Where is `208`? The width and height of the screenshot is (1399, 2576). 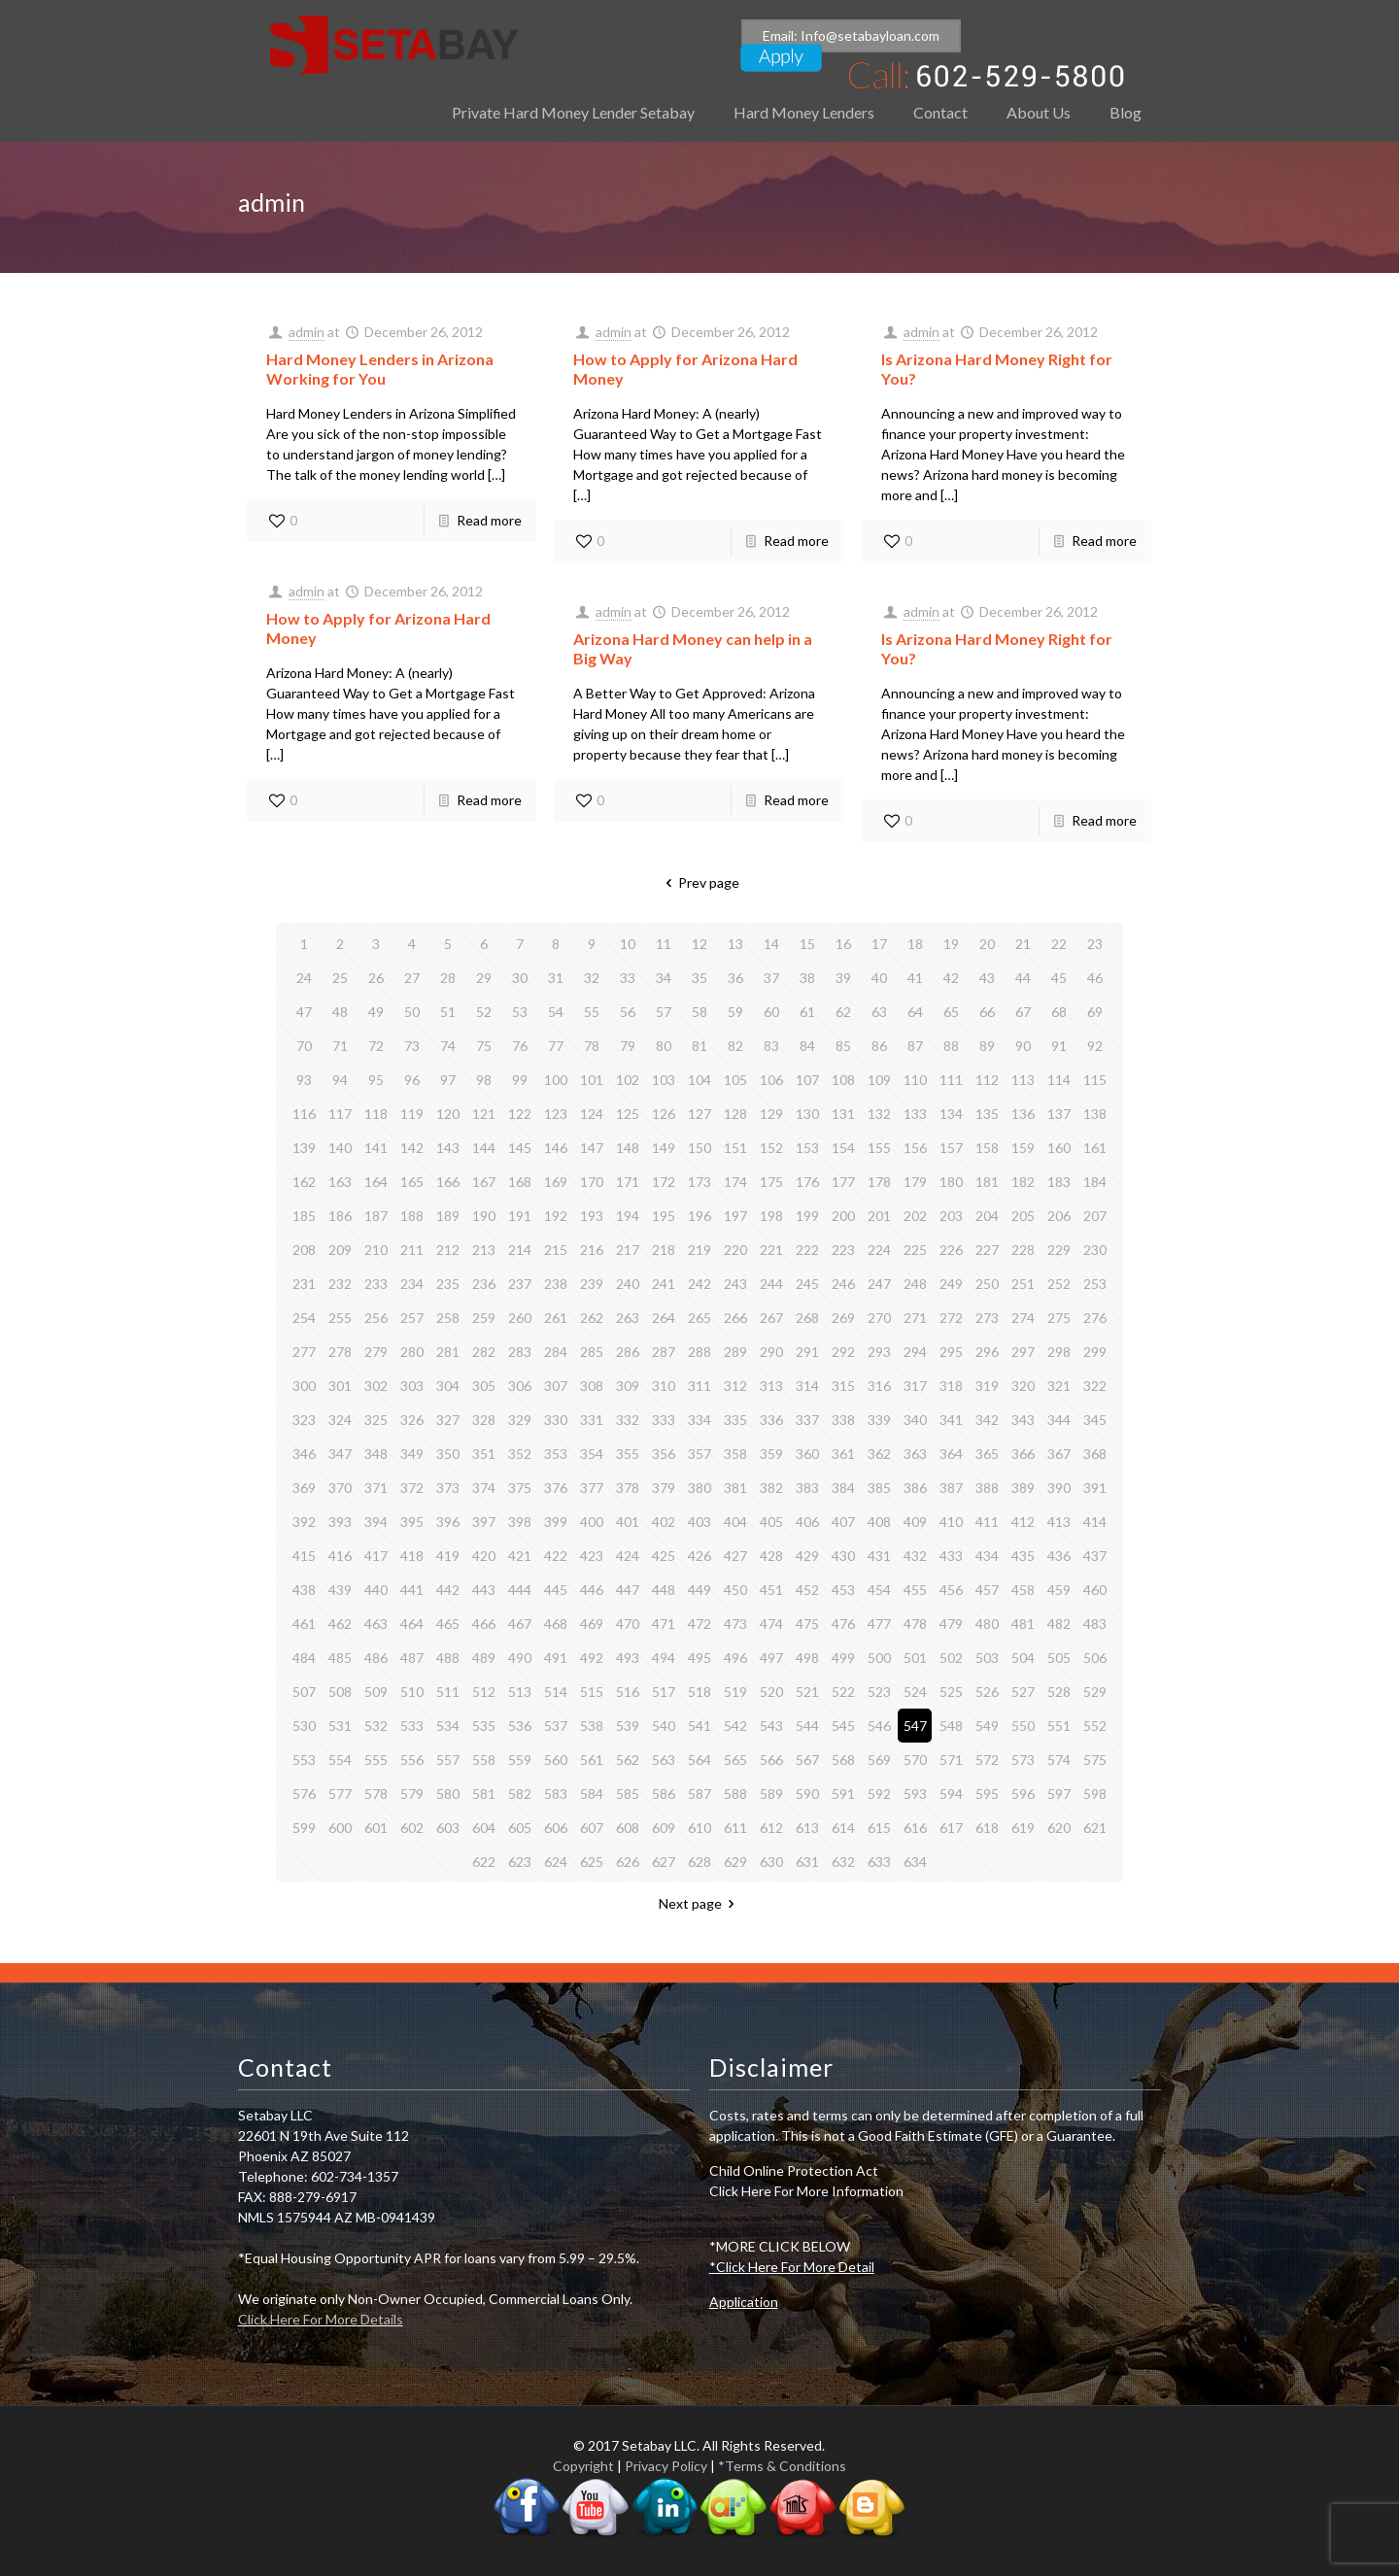 208 is located at coordinates (304, 1249).